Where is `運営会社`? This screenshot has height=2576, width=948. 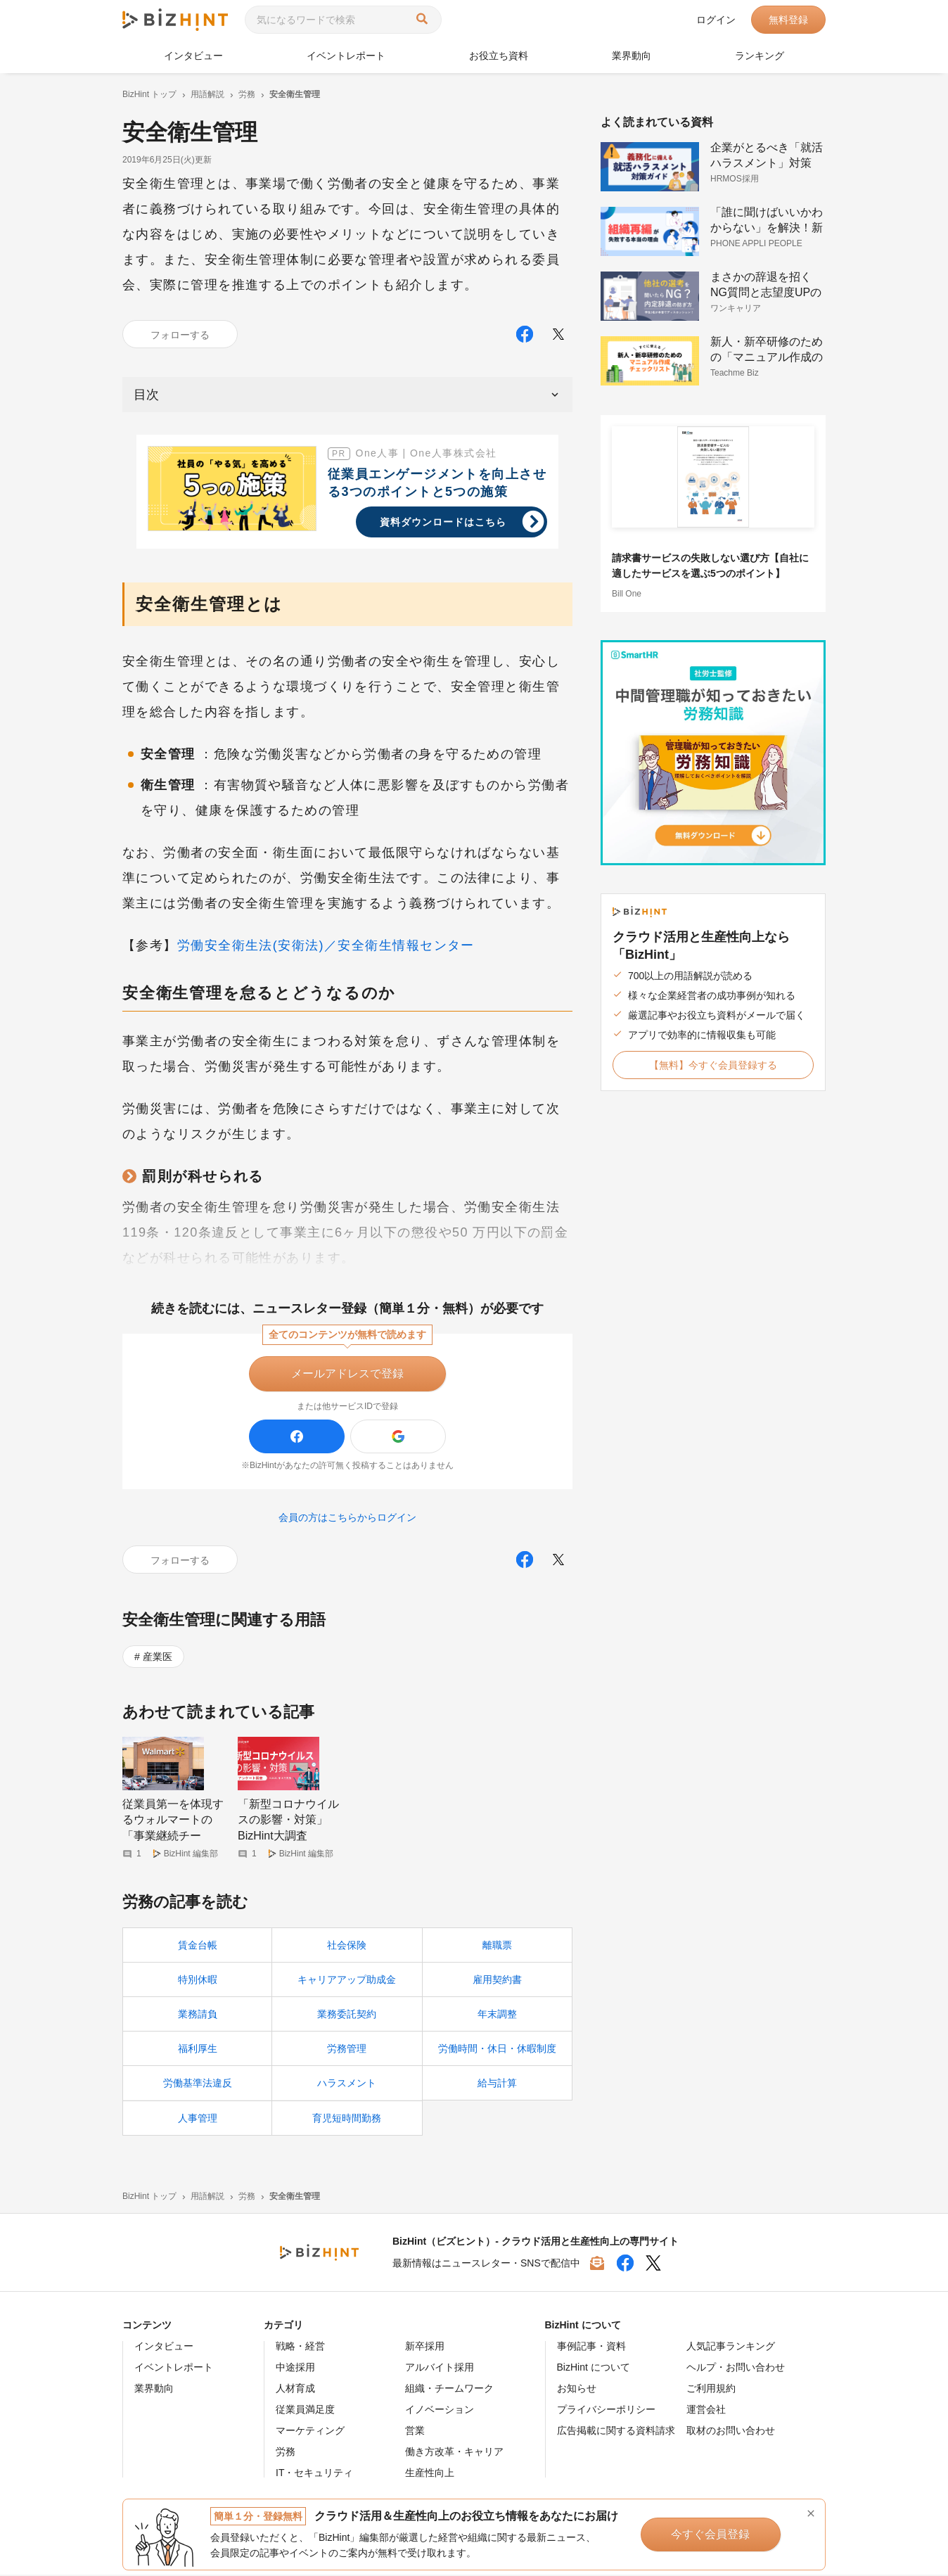 運営会社 is located at coordinates (706, 2410).